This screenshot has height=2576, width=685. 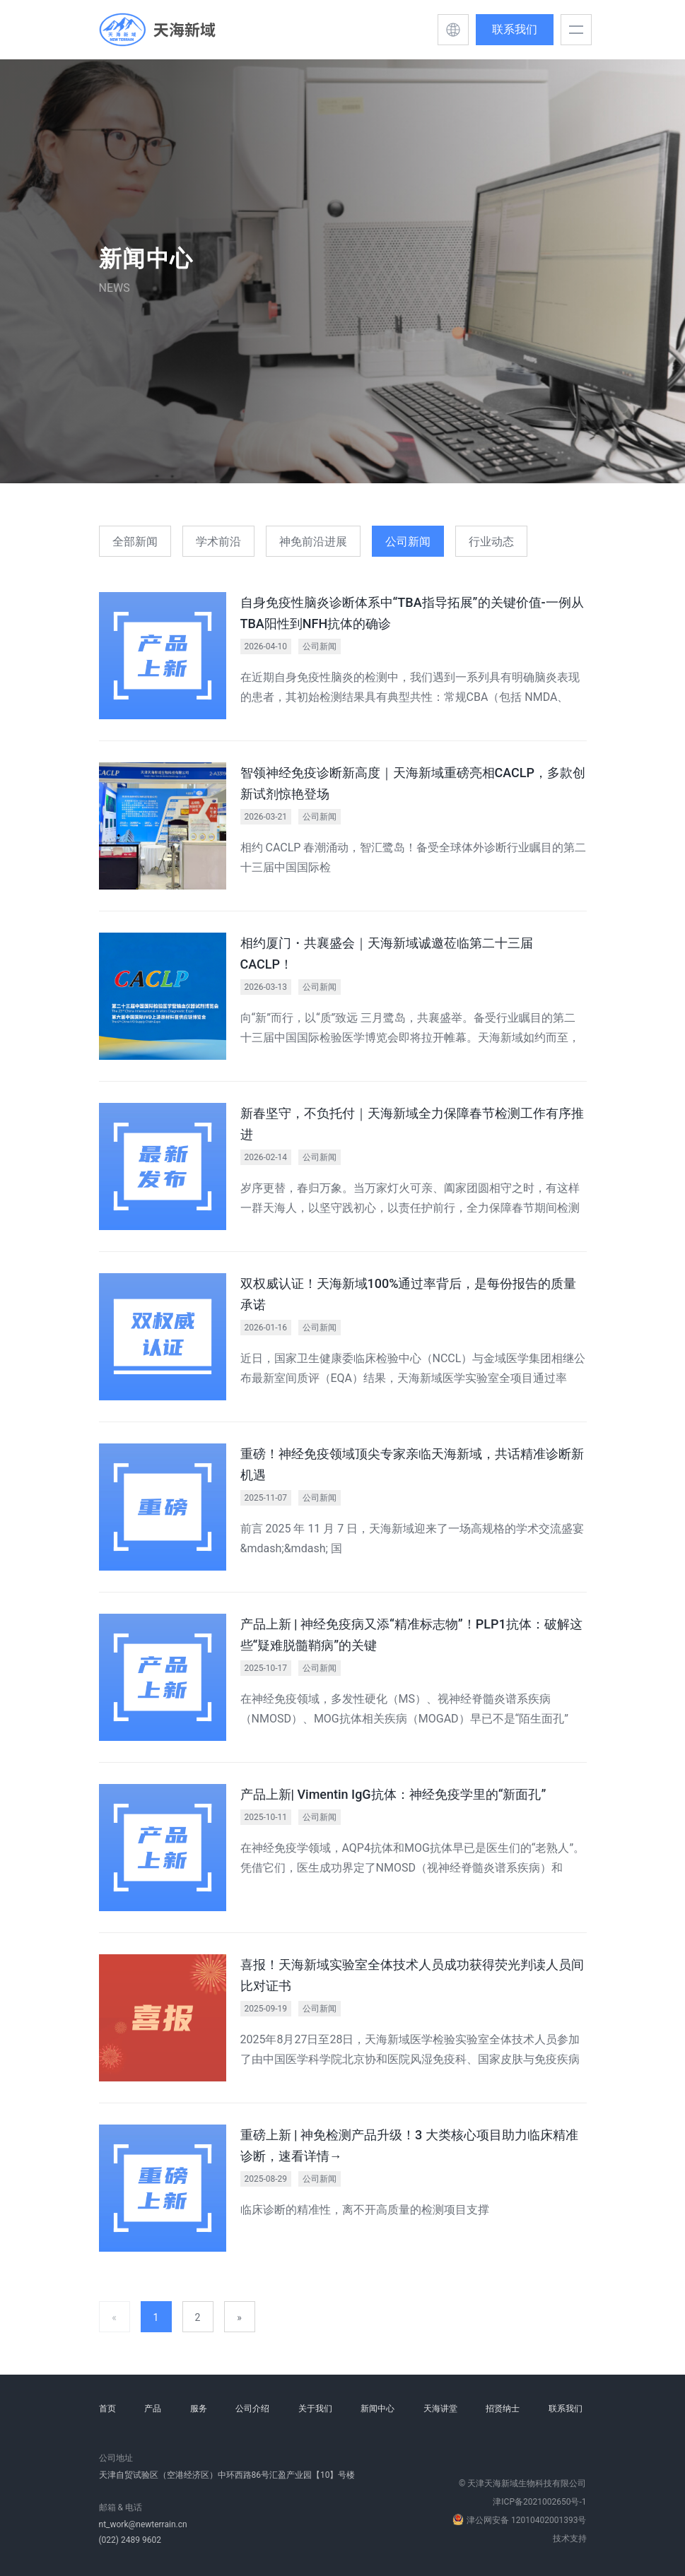 What do you see at coordinates (218, 541) in the screenshot?
I see `学术前沿` at bounding box center [218, 541].